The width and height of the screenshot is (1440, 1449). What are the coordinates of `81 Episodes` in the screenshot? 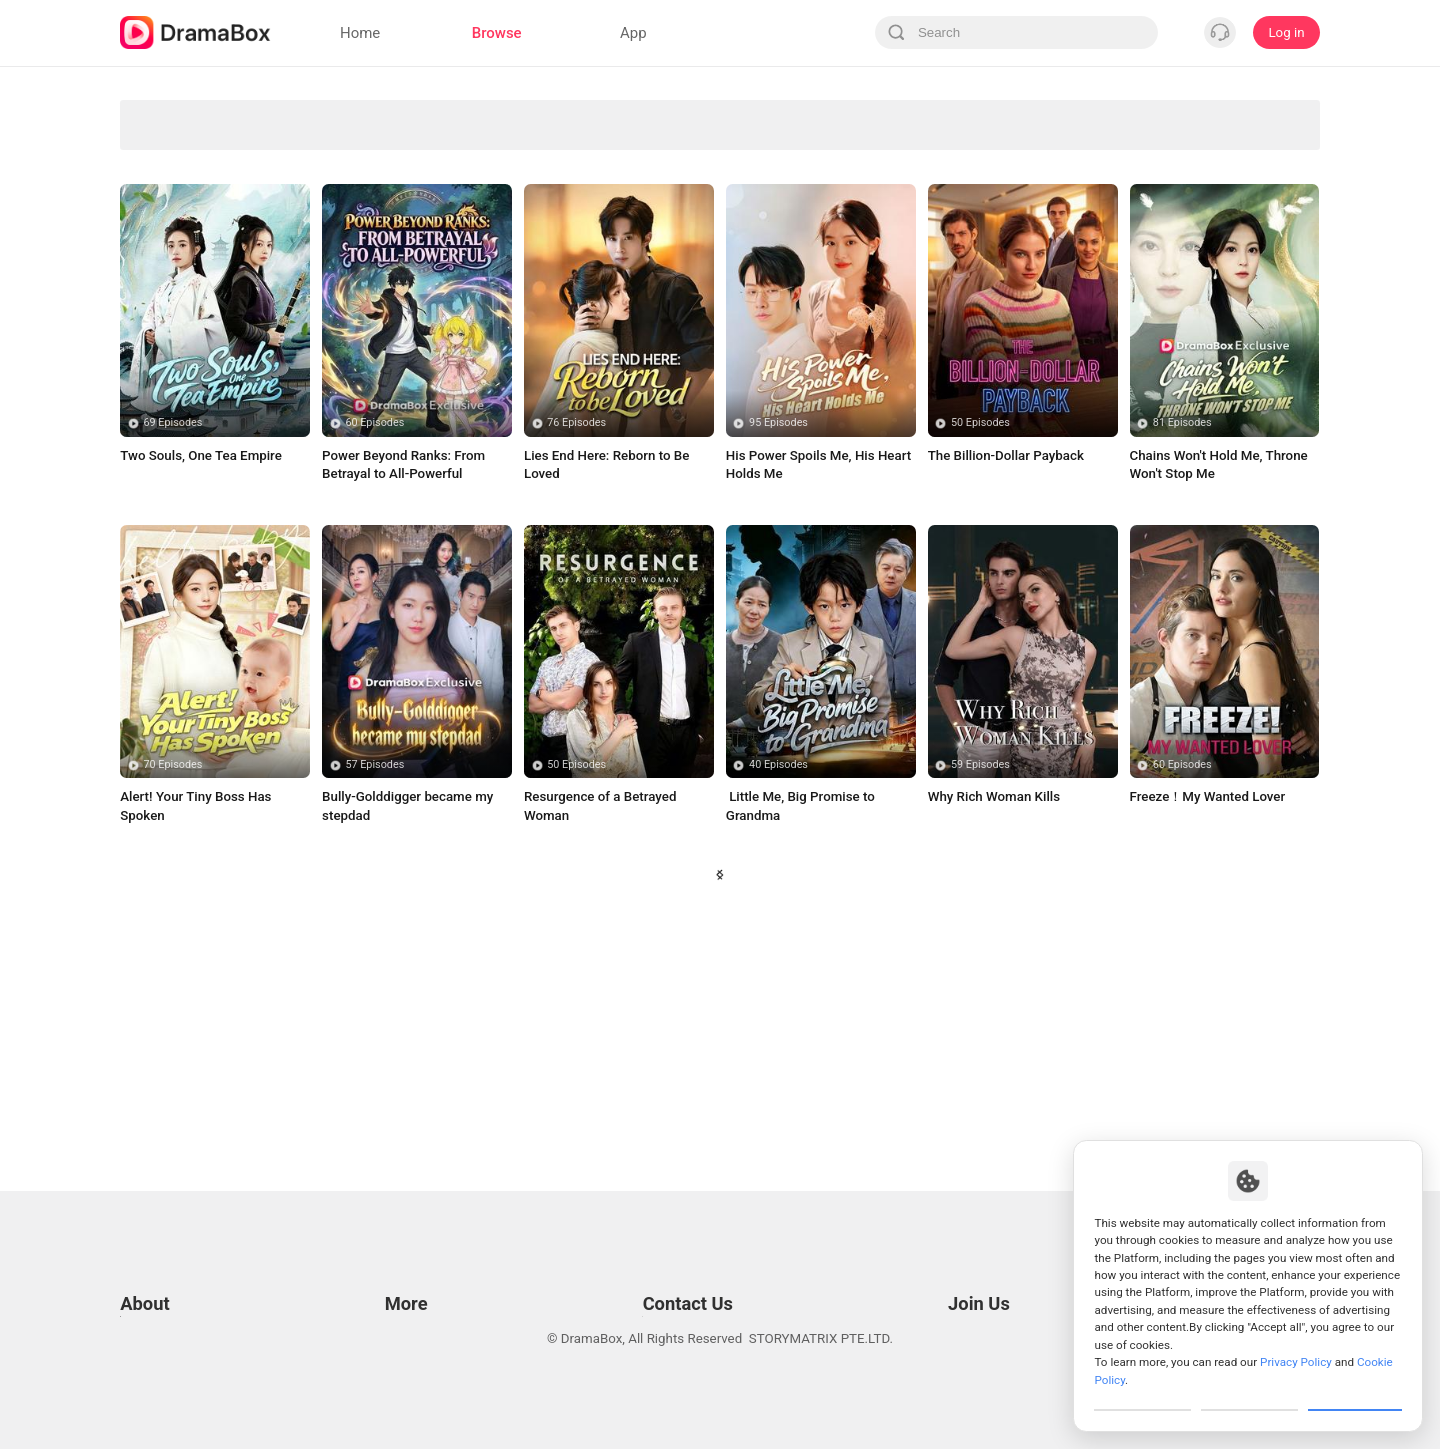 It's located at (1182, 655).